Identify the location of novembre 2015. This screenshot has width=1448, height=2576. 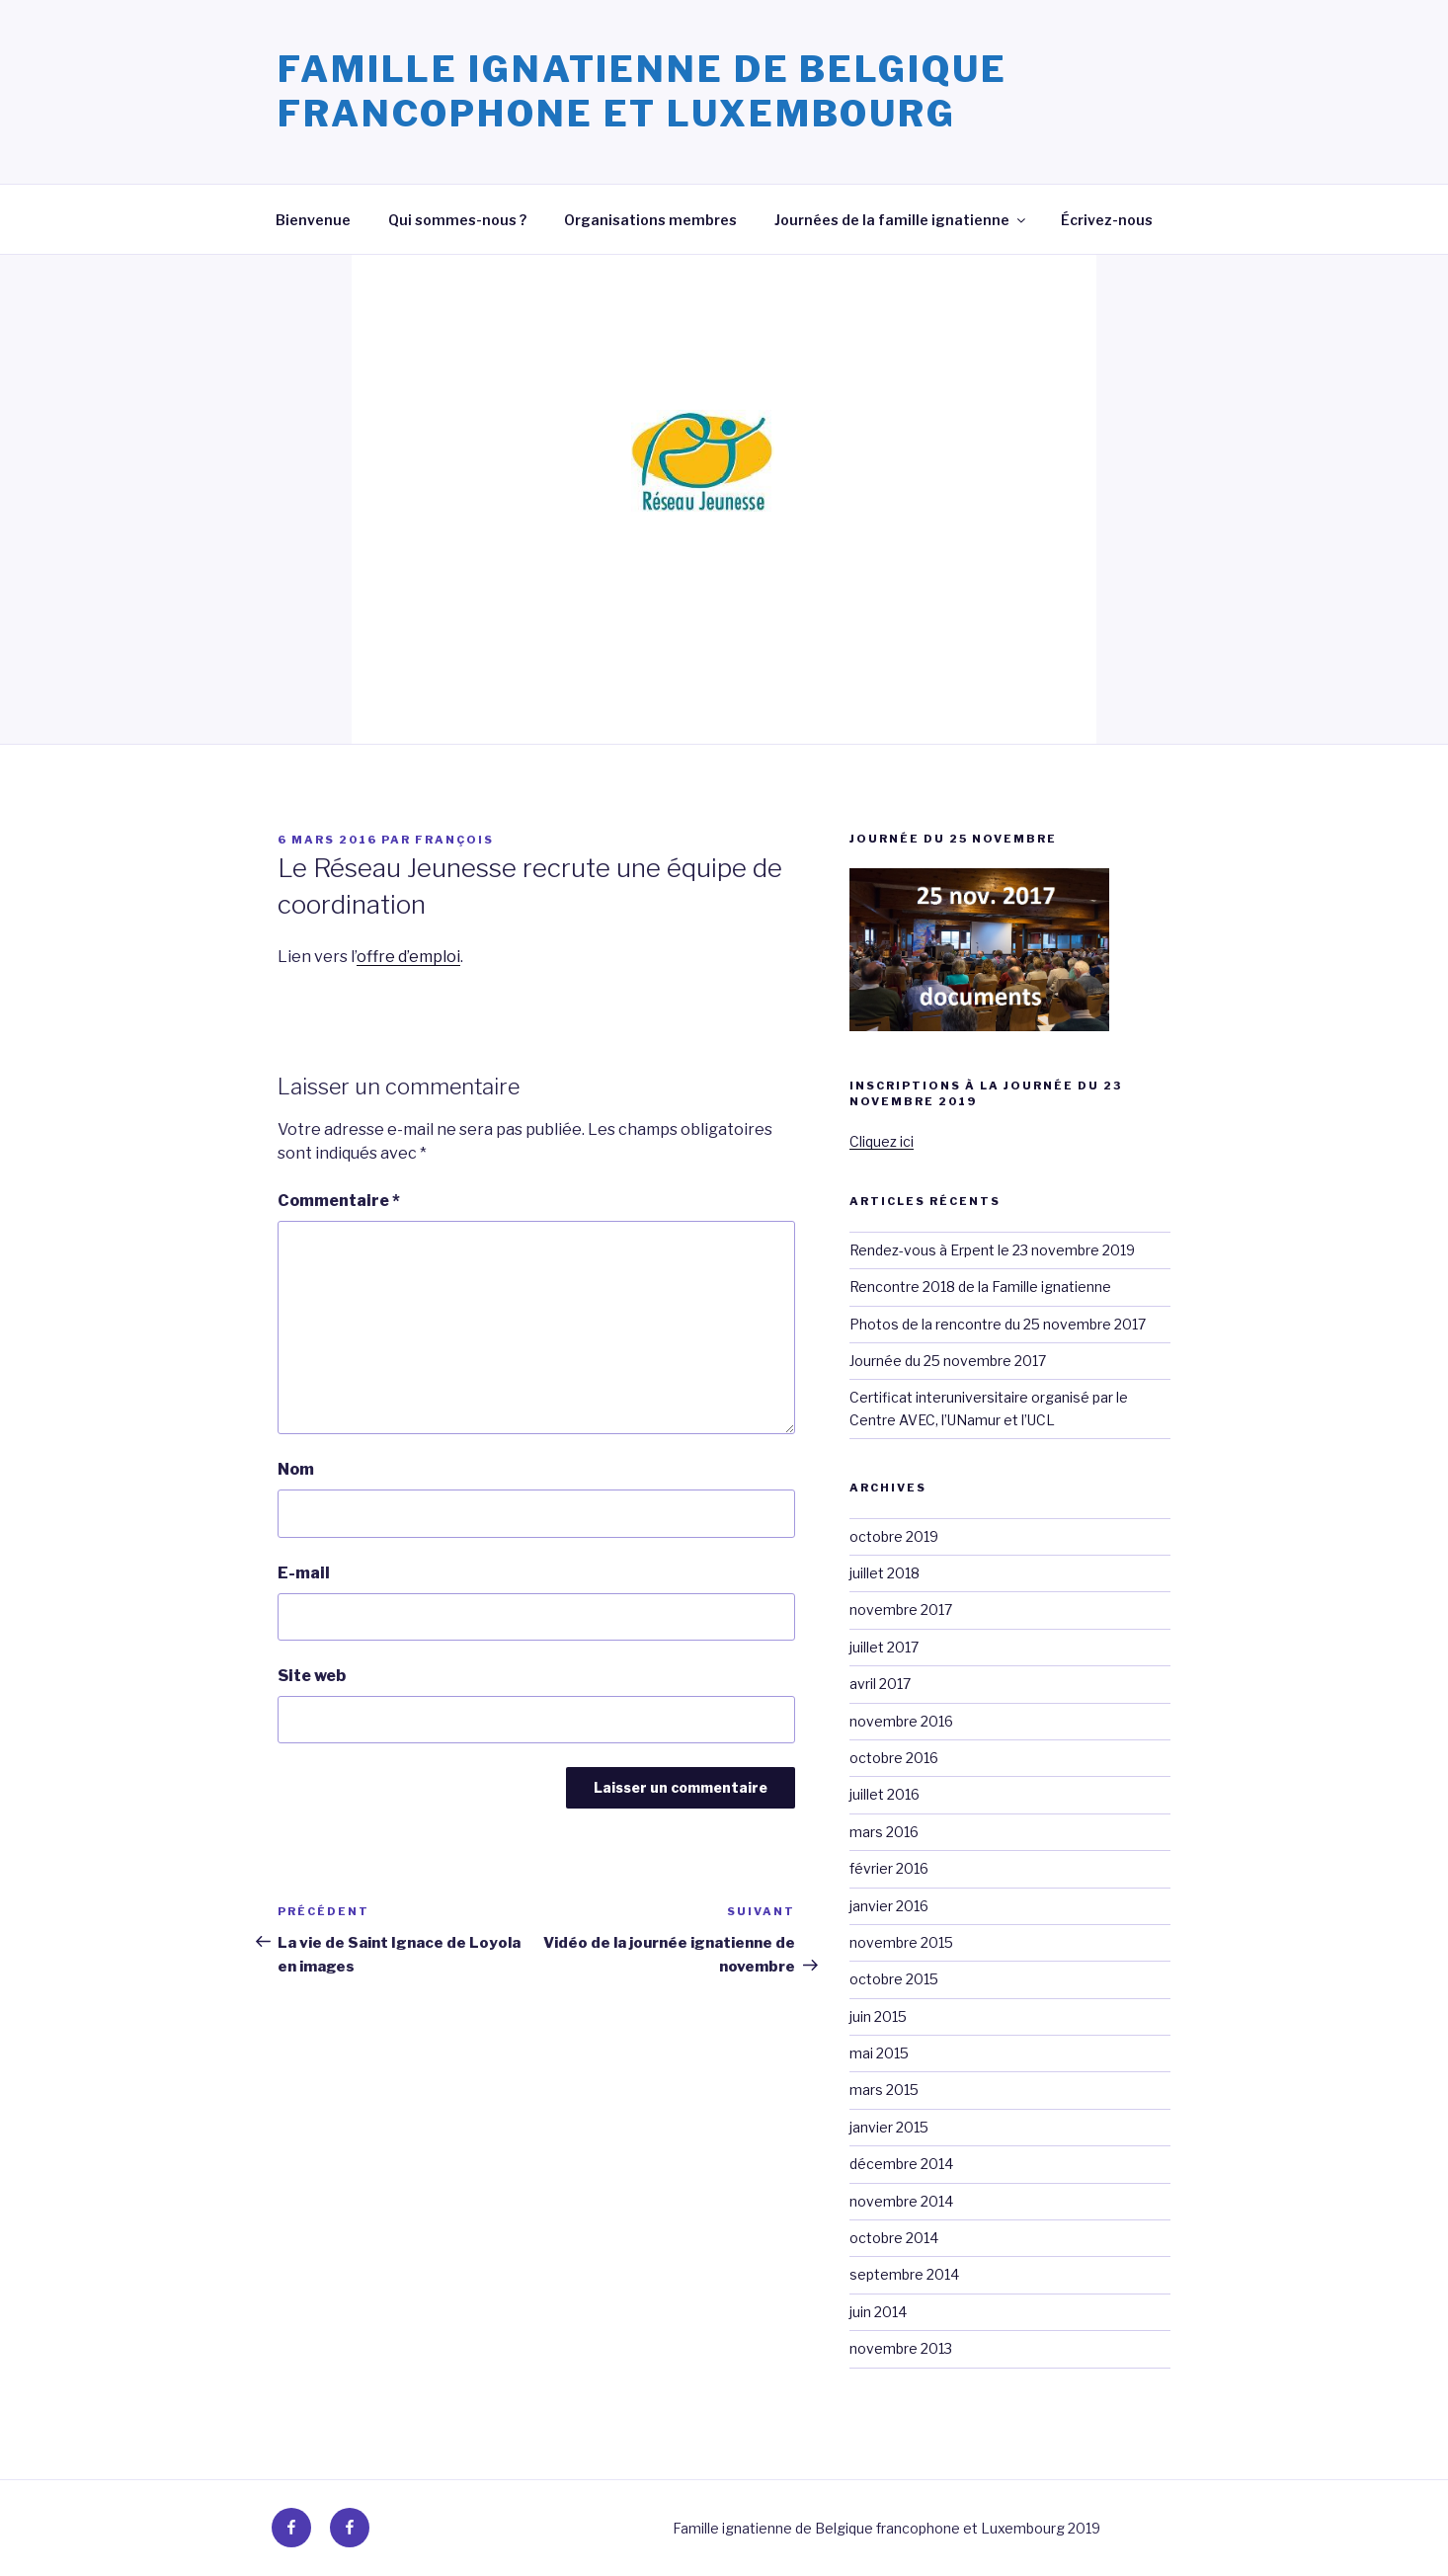
(901, 1942).